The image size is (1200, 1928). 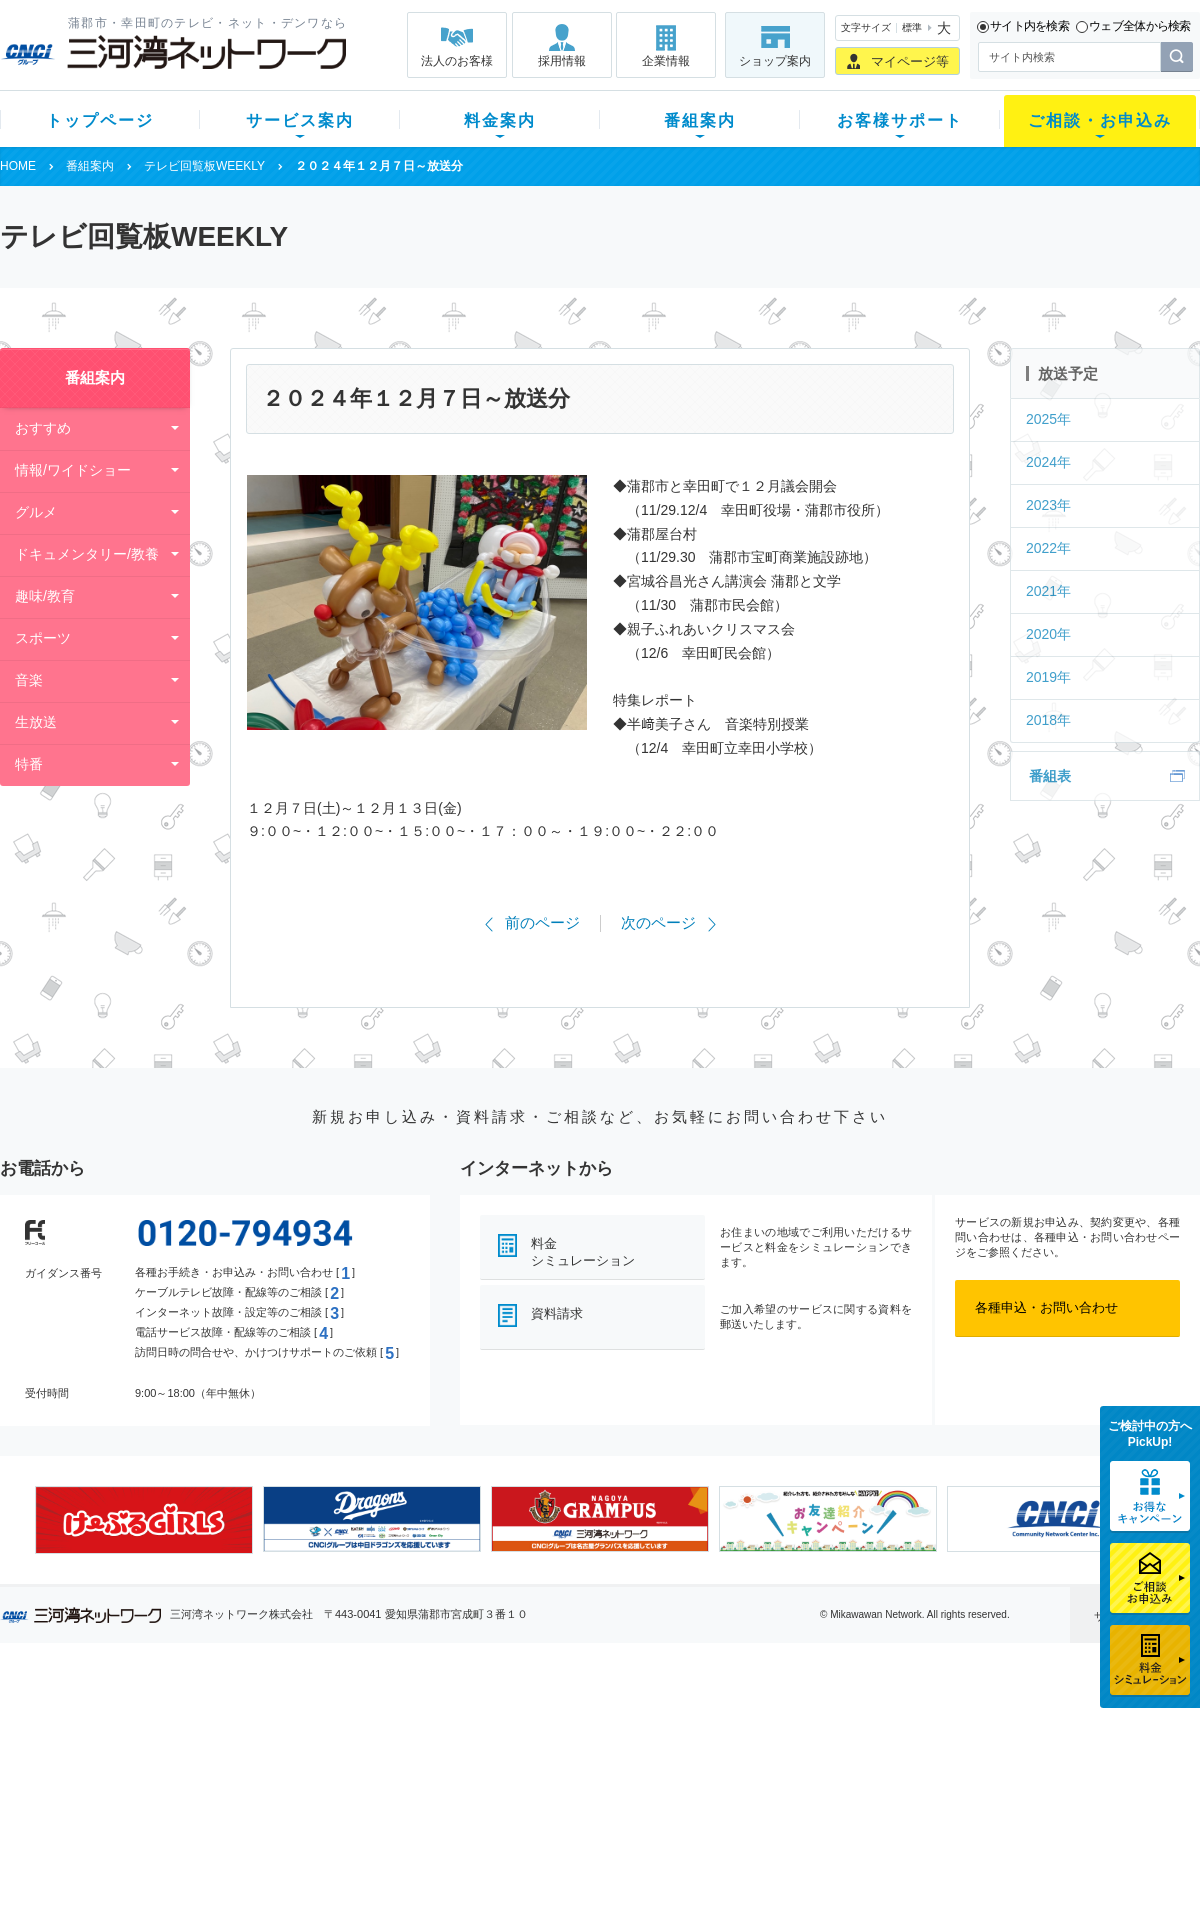 What do you see at coordinates (583, 1252) in the screenshot?
I see `料金シミュレーション` at bounding box center [583, 1252].